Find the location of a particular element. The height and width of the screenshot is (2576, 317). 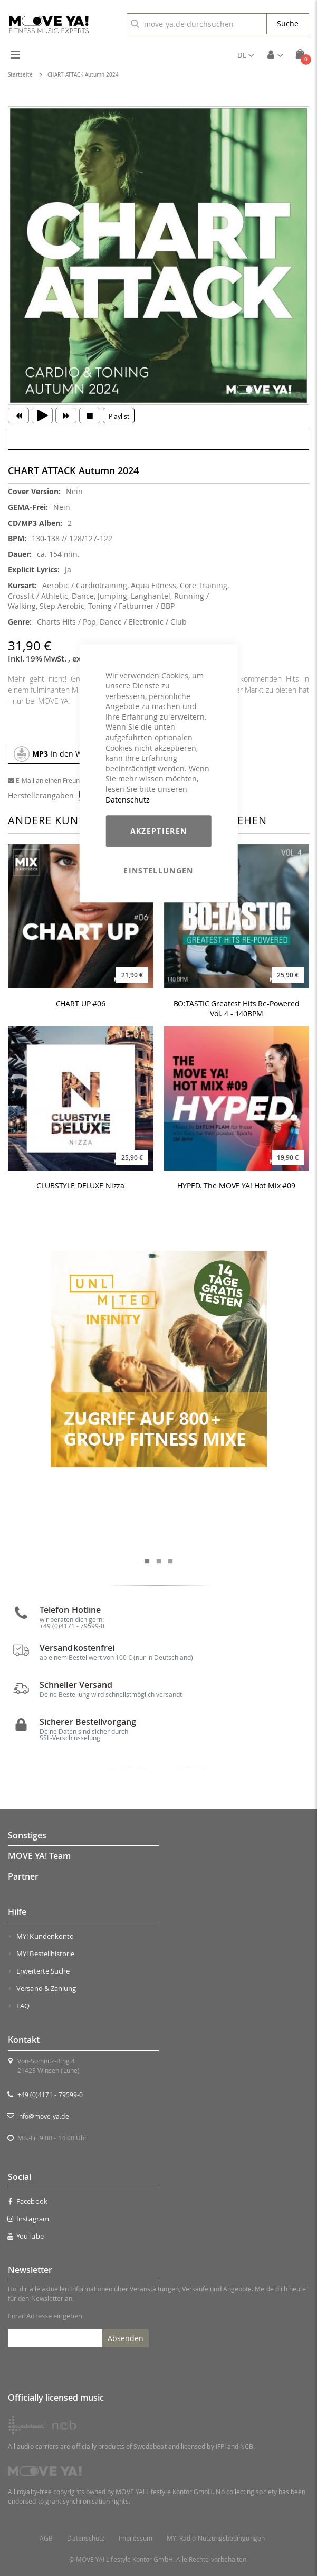

MY! Radio Nutzungsbedingungen is located at coordinates (216, 2538).